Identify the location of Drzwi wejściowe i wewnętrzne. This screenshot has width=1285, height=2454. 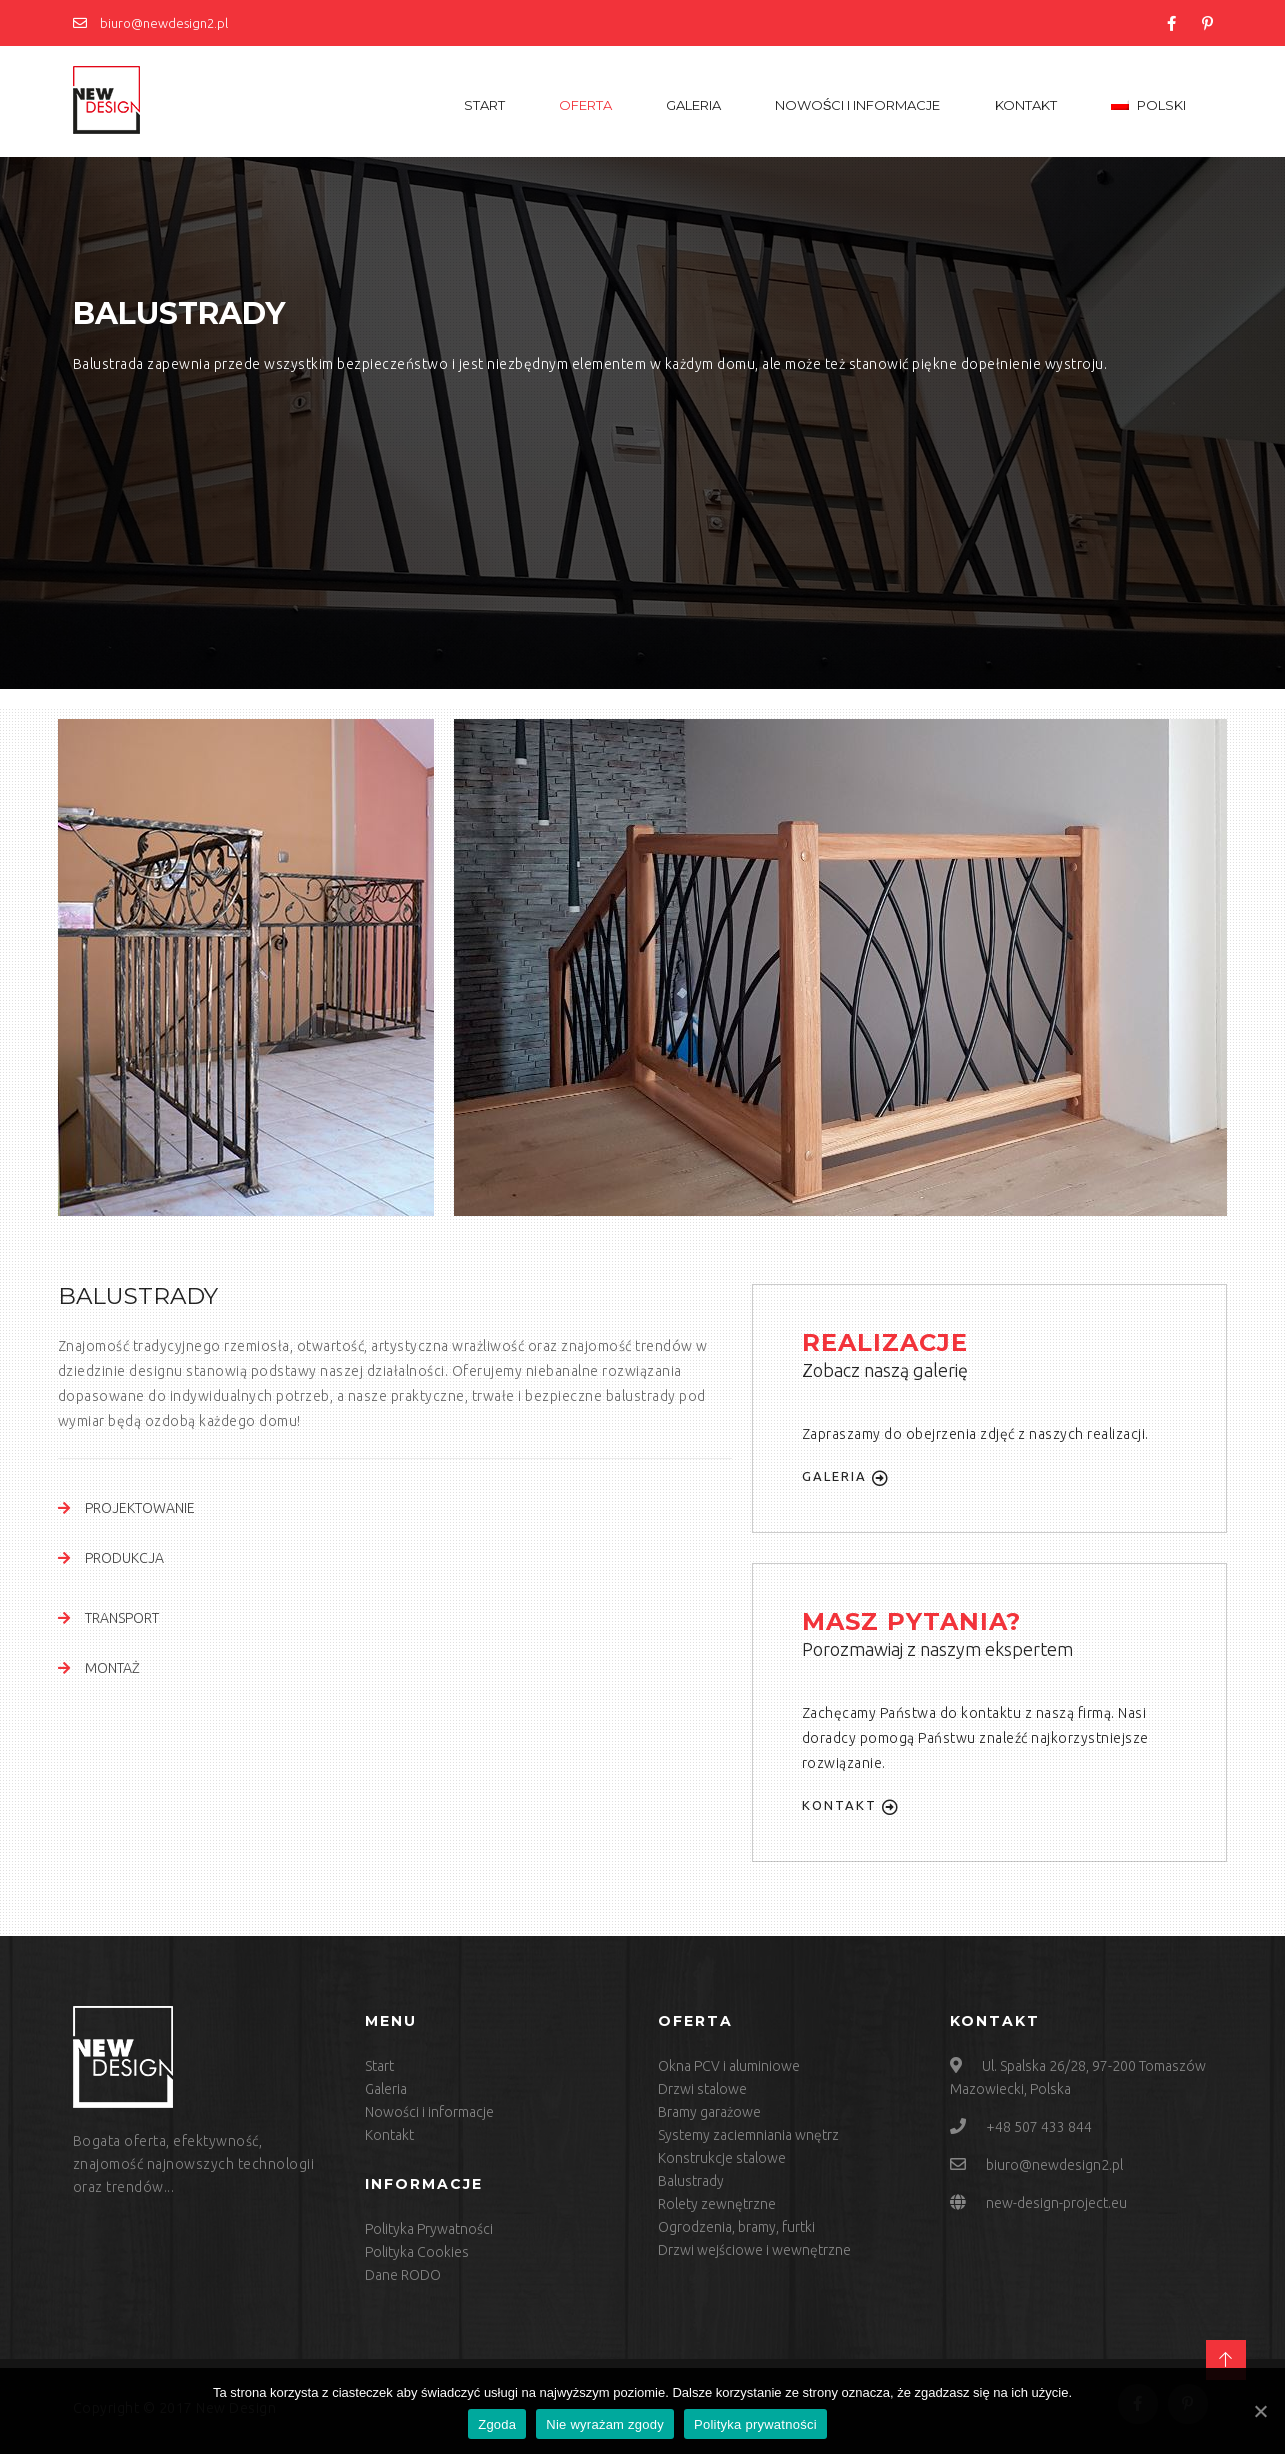
(754, 2250).